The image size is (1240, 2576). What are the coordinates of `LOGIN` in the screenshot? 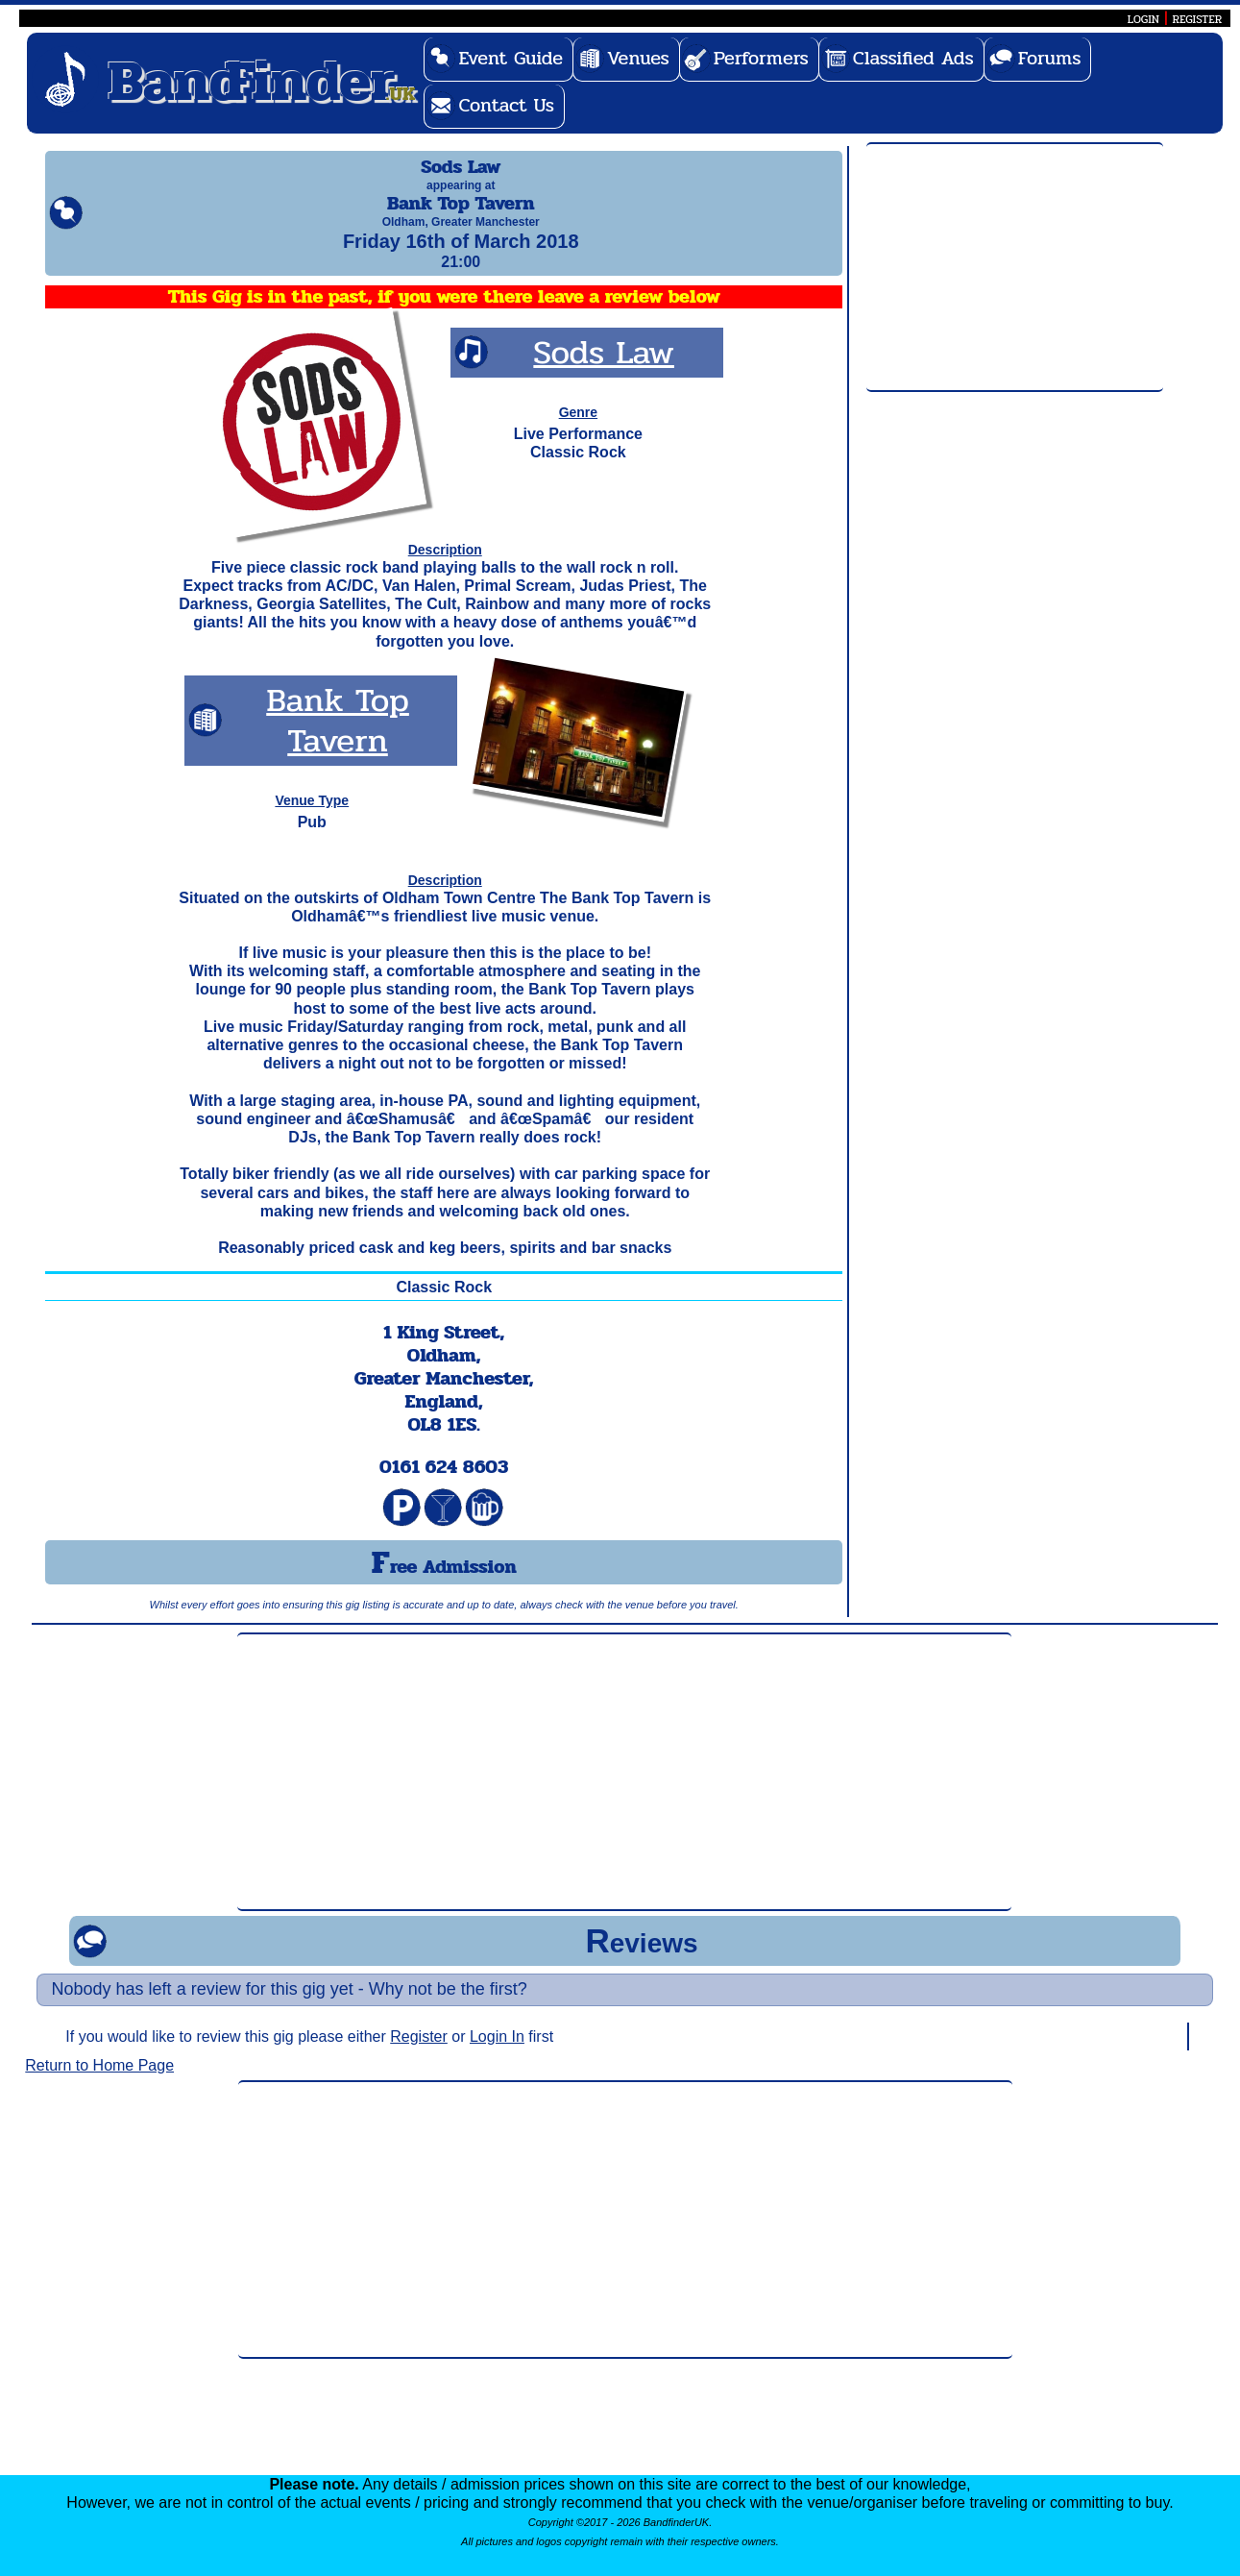 It's located at (1143, 19).